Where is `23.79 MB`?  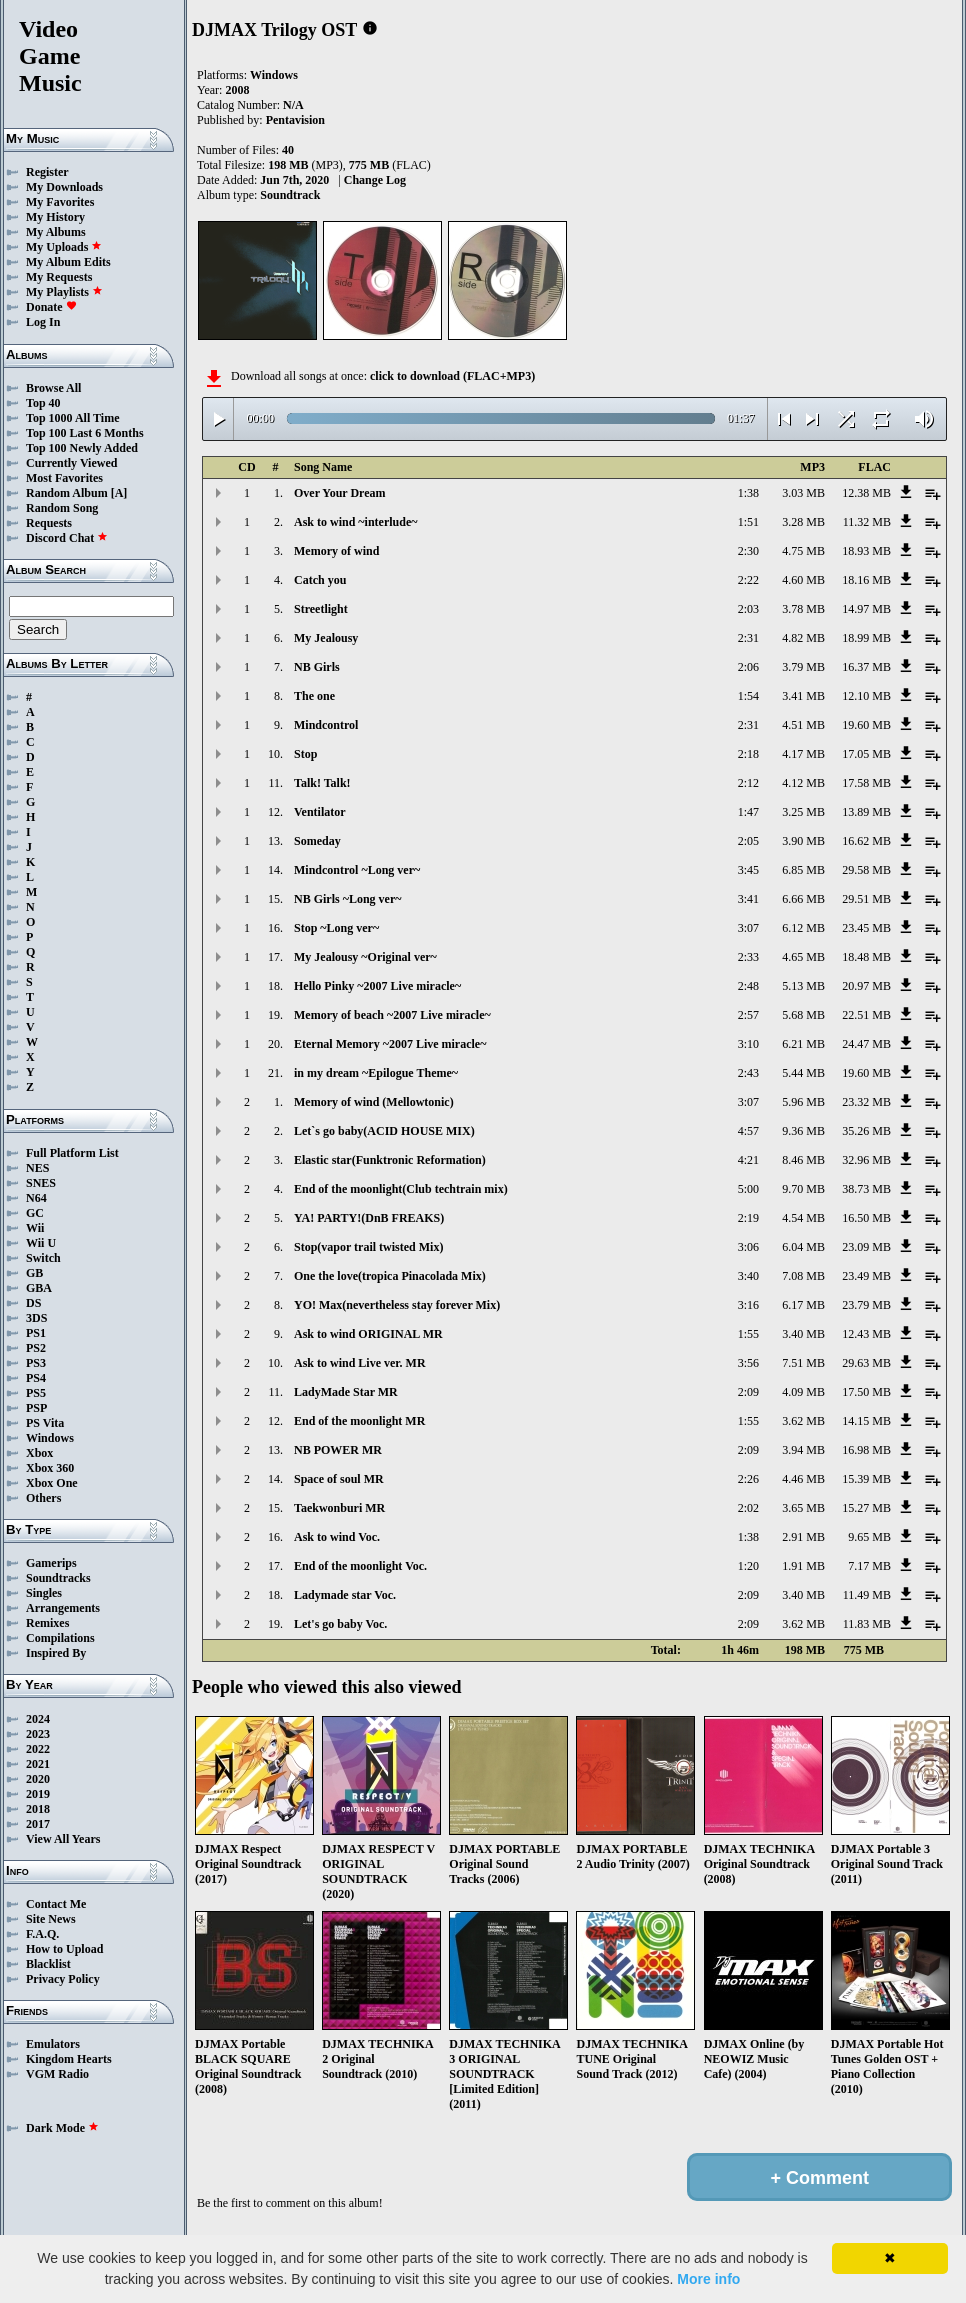
23.79 MB is located at coordinates (866, 1305).